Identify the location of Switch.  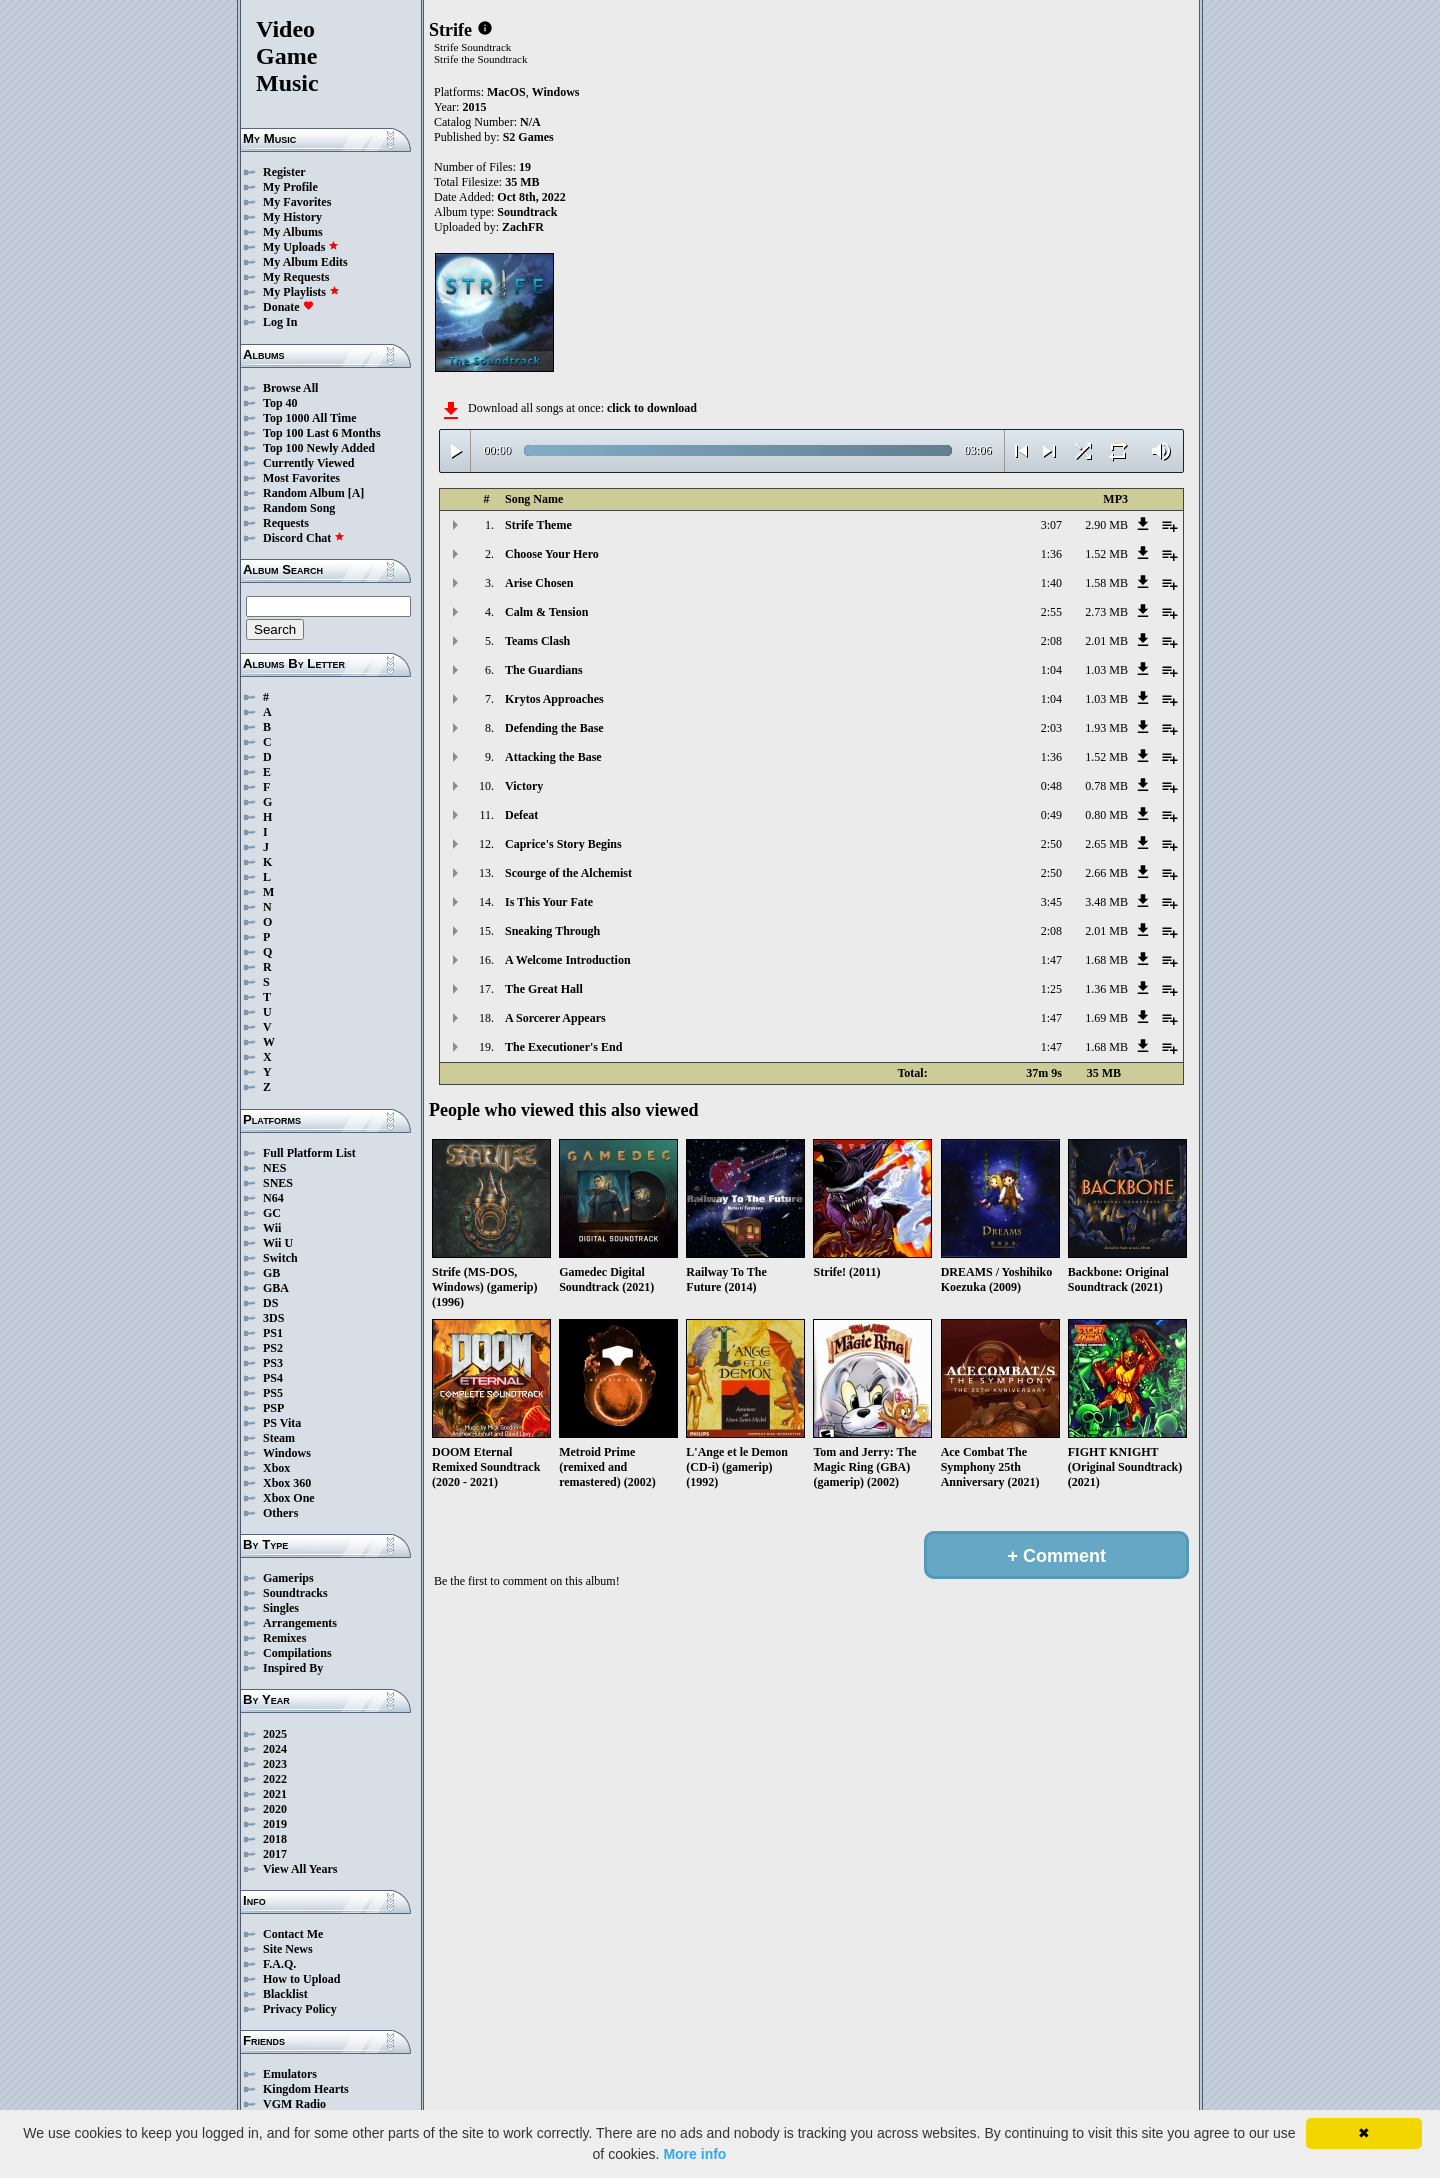
(280, 1258).